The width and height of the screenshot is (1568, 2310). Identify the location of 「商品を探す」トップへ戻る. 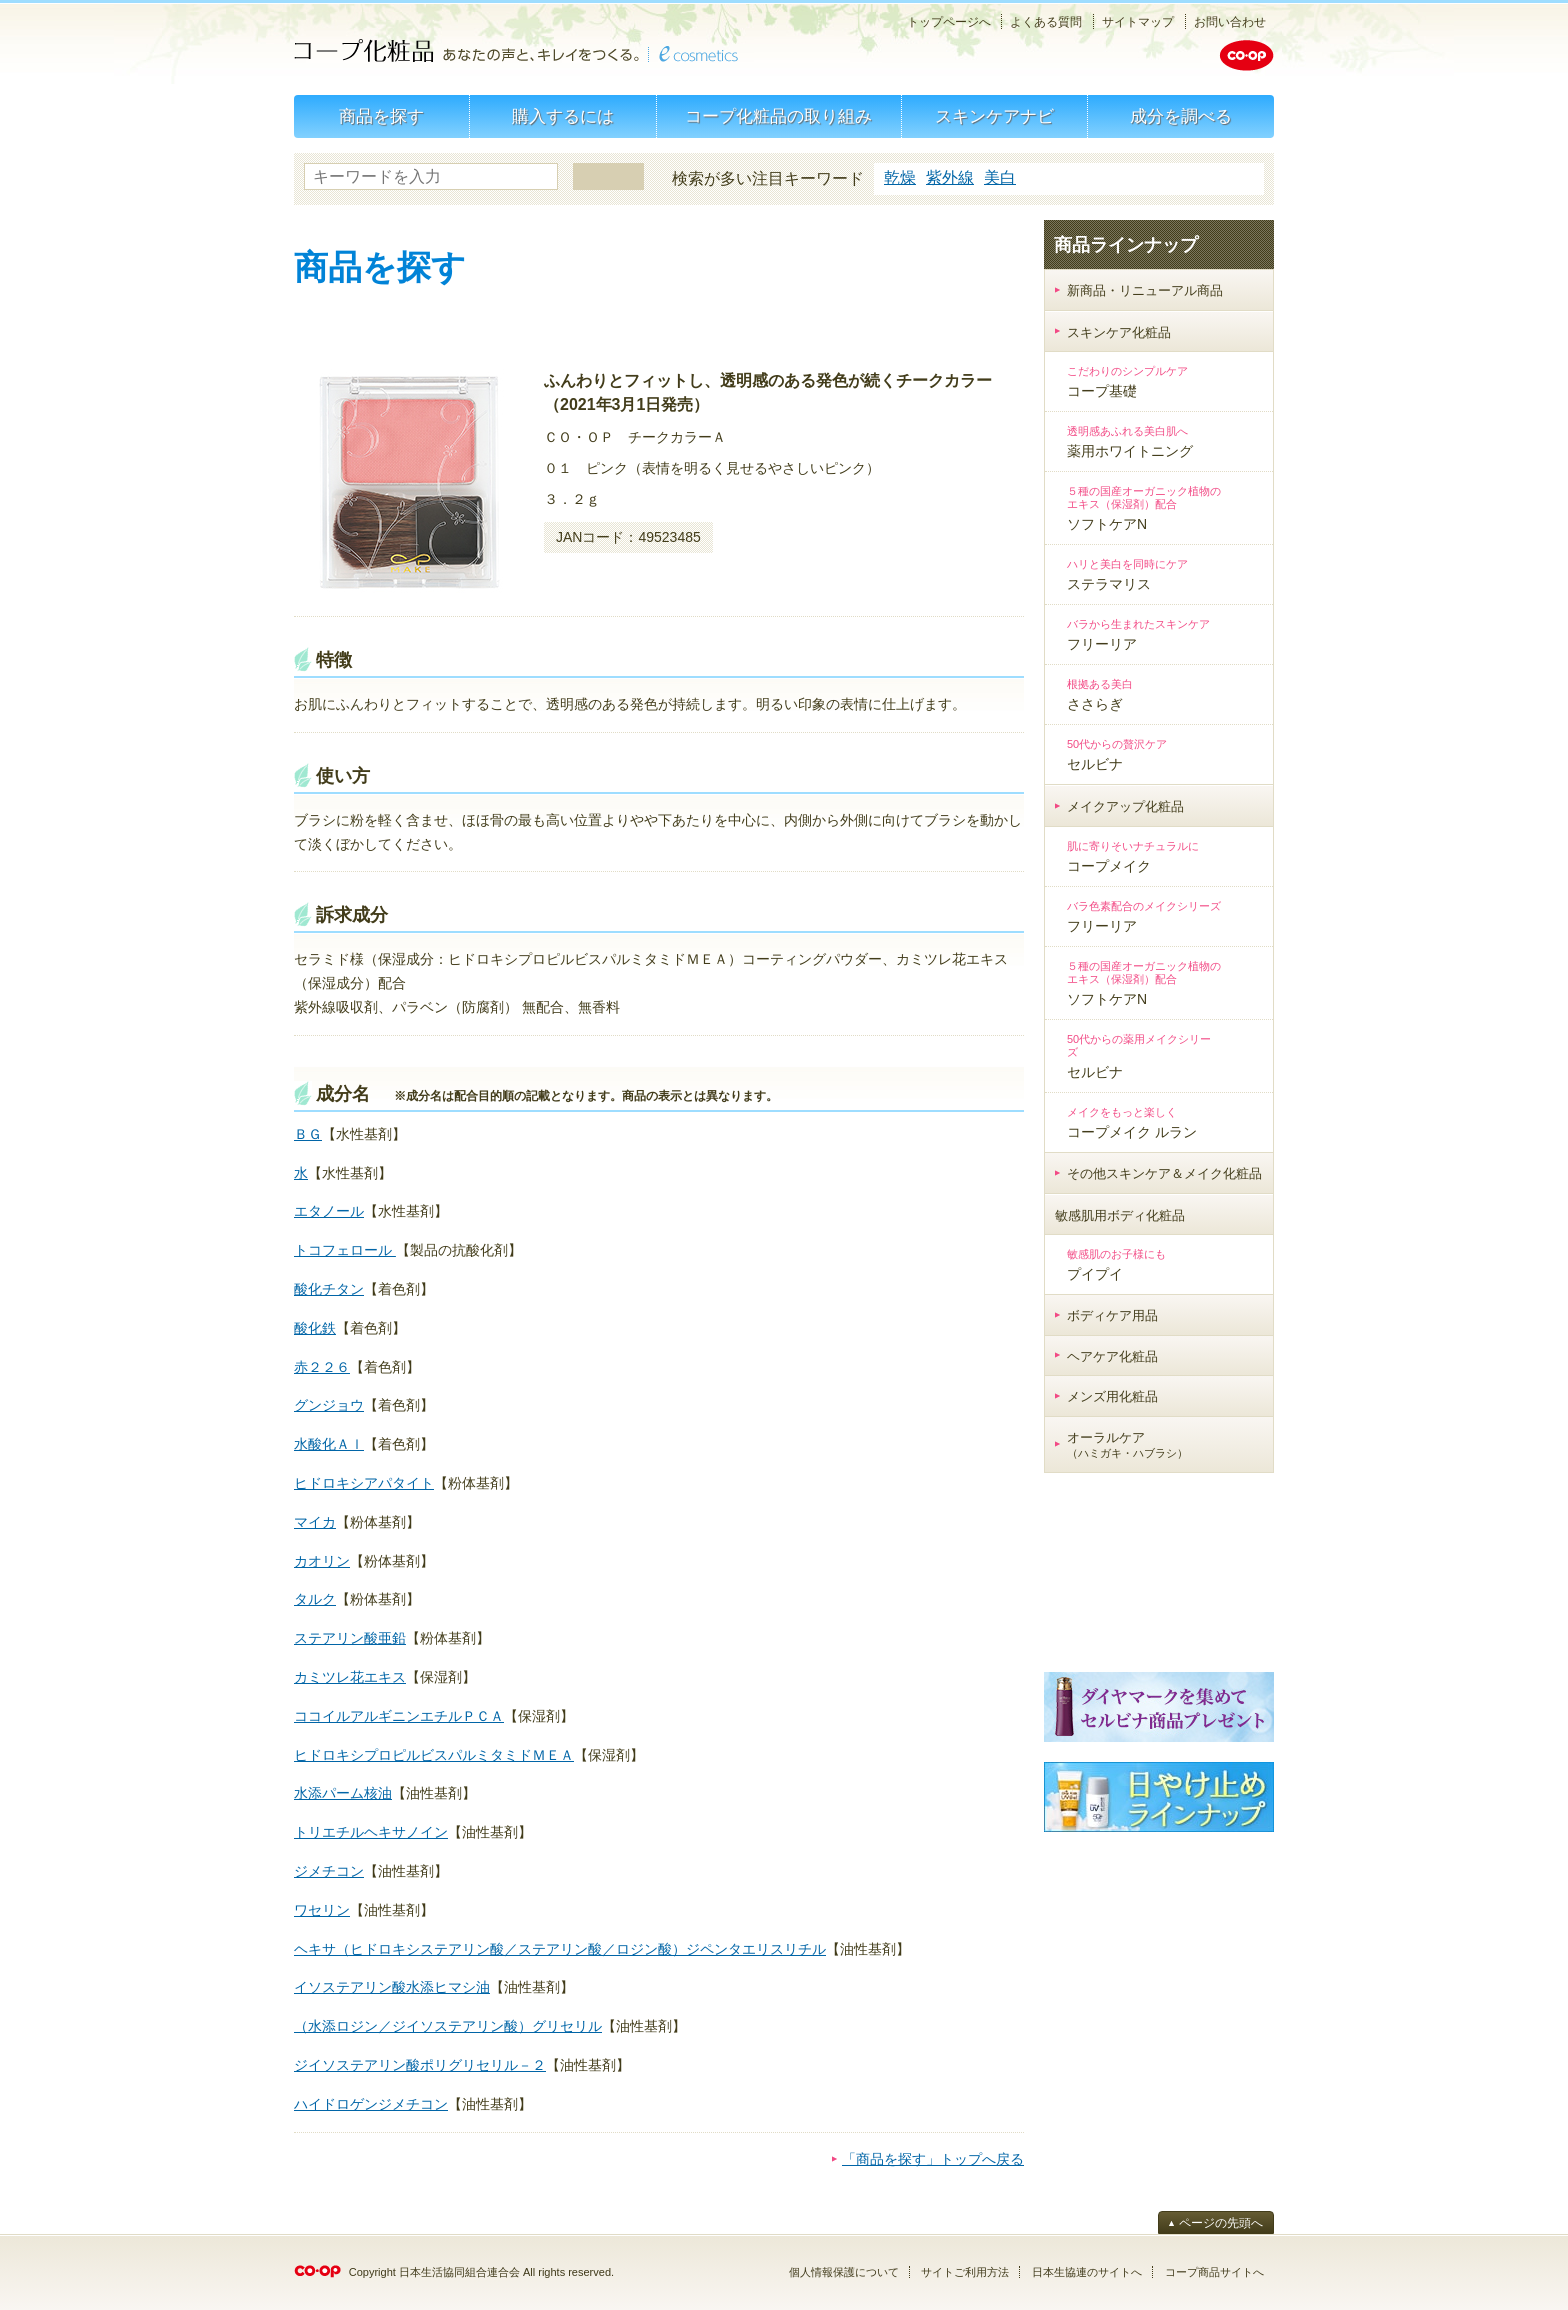
(933, 2159).